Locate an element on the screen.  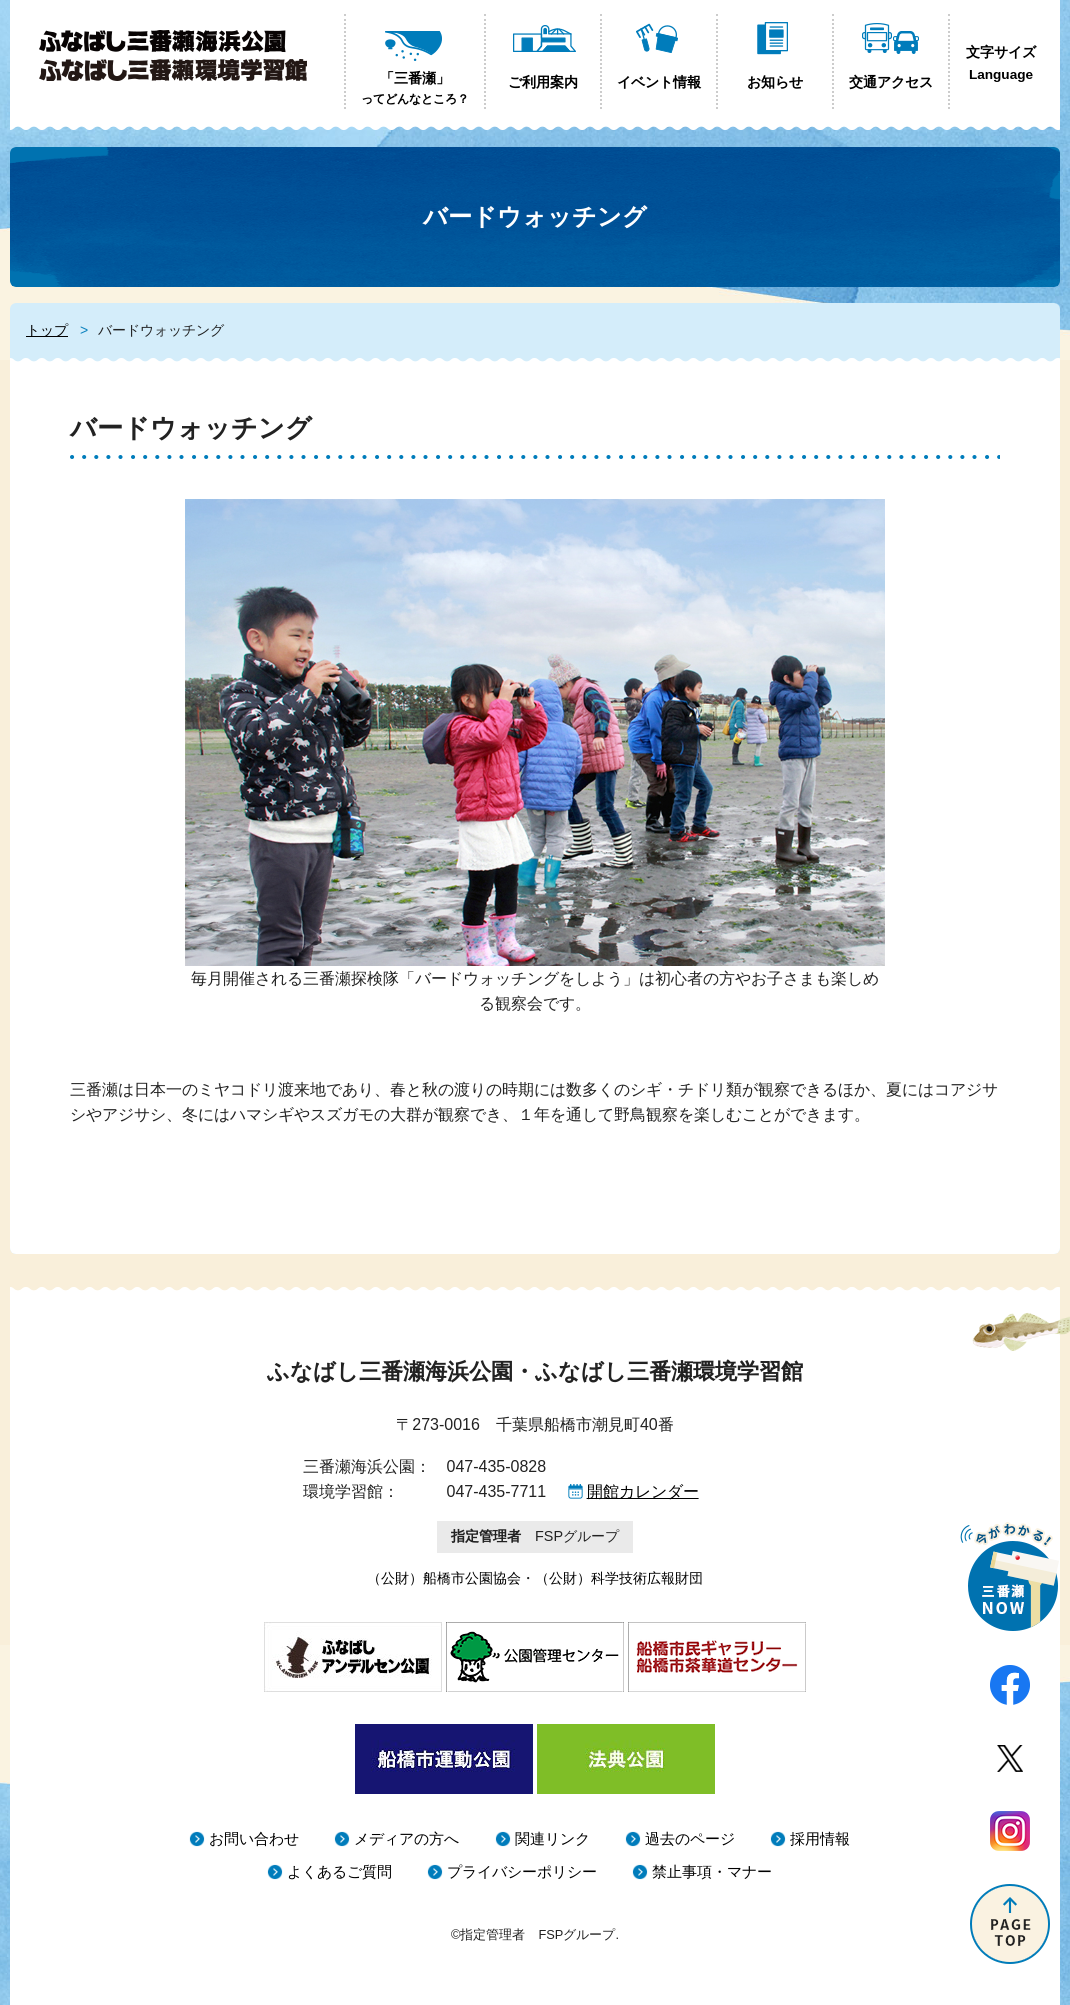
お問い合わせ is located at coordinates (254, 1838).